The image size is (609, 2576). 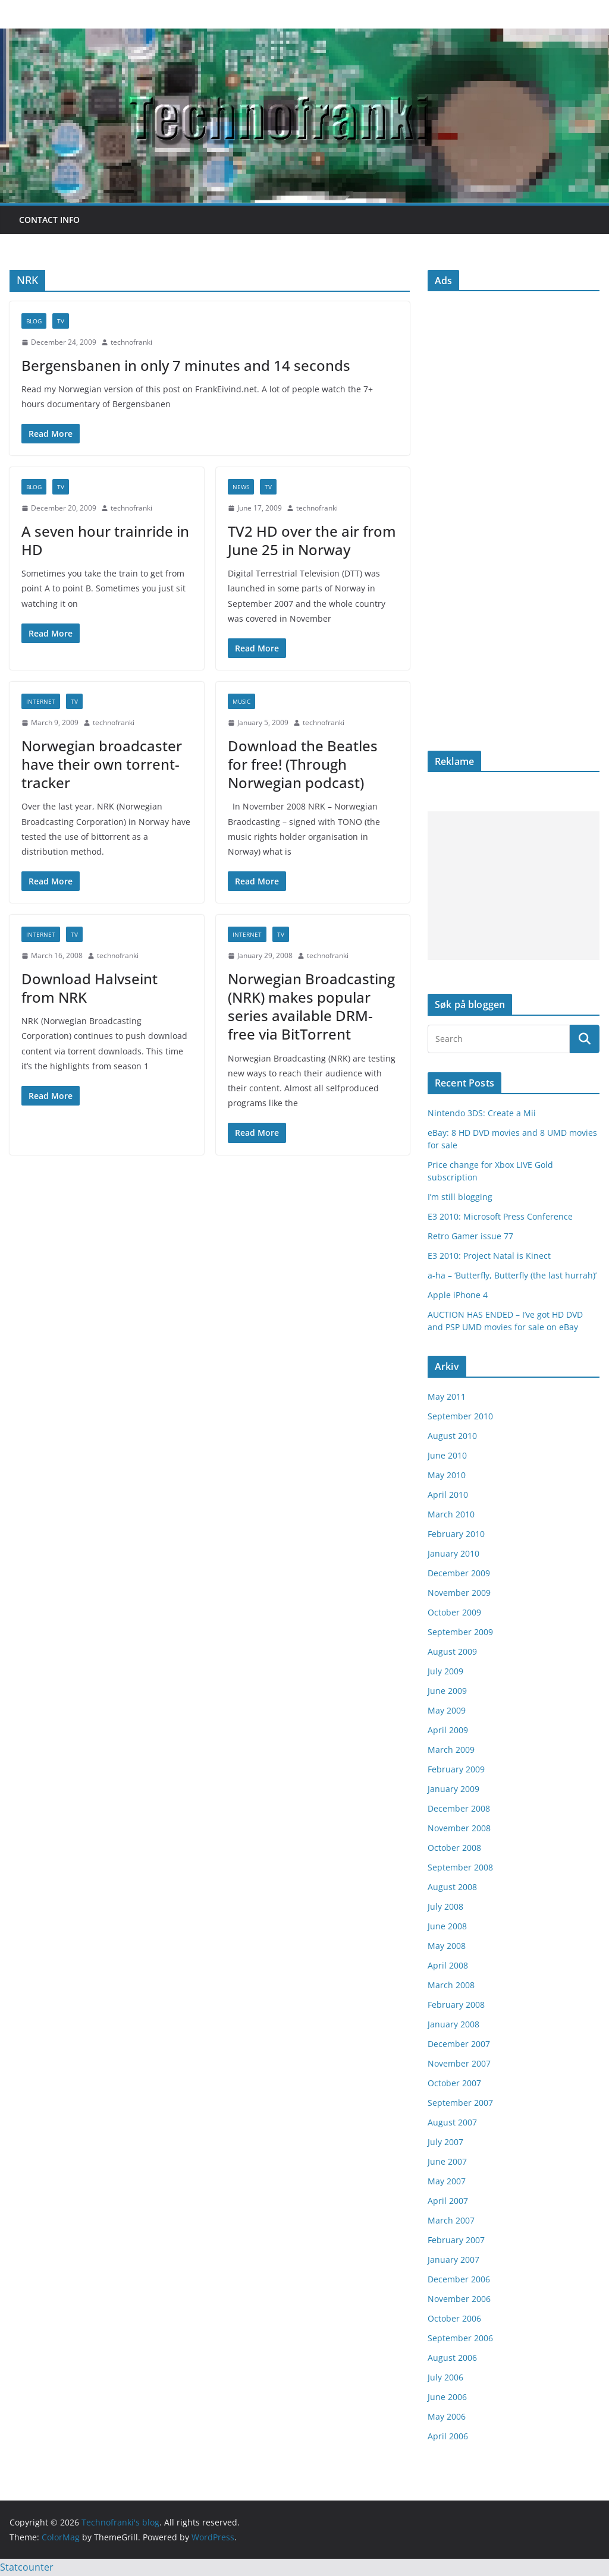 What do you see at coordinates (453, 1788) in the screenshot?
I see `January 2009` at bounding box center [453, 1788].